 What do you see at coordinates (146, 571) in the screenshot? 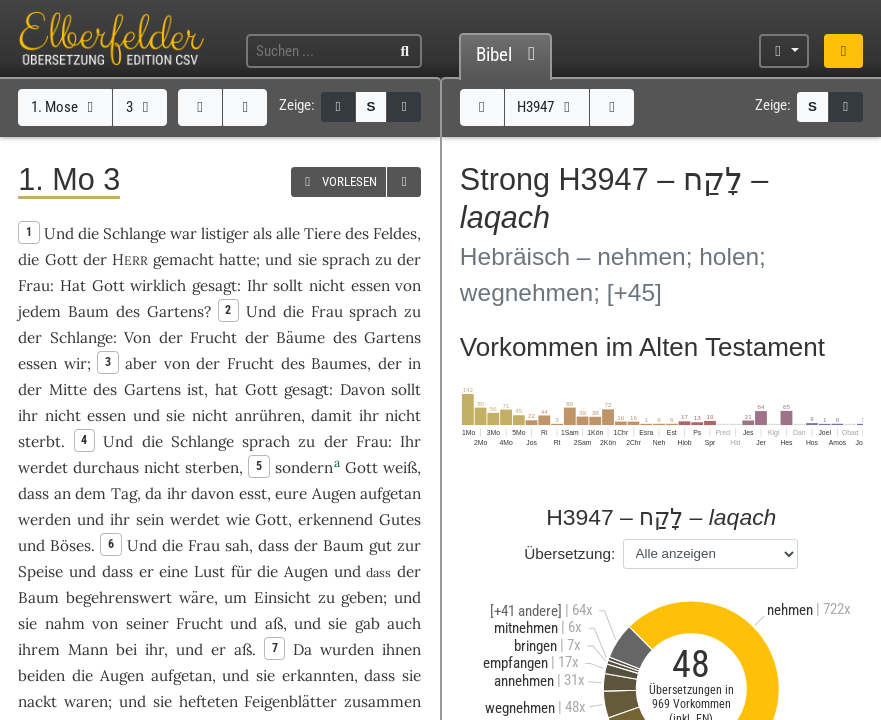
I see `er` at bounding box center [146, 571].